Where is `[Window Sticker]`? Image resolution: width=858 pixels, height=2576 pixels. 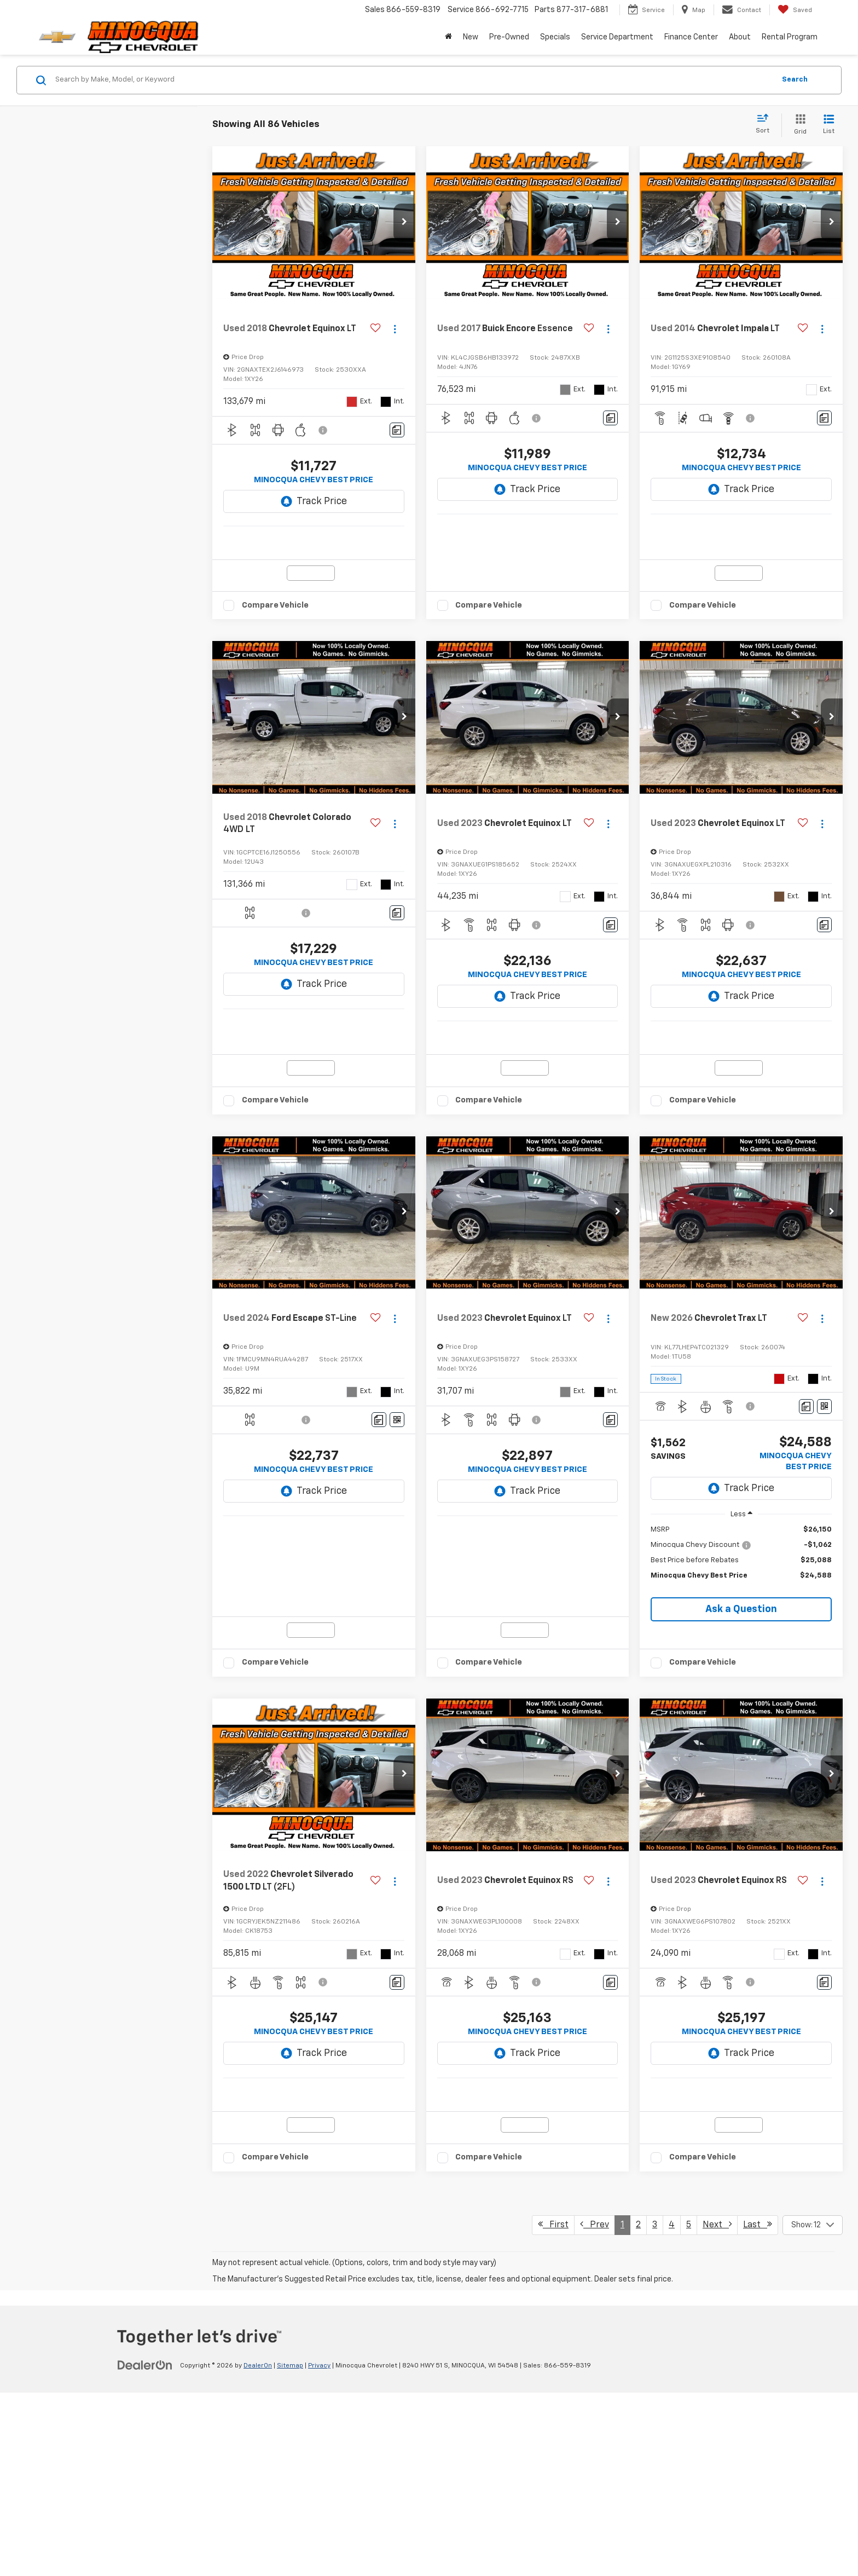
[Window Sticker] is located at coordinates (397, 1505).